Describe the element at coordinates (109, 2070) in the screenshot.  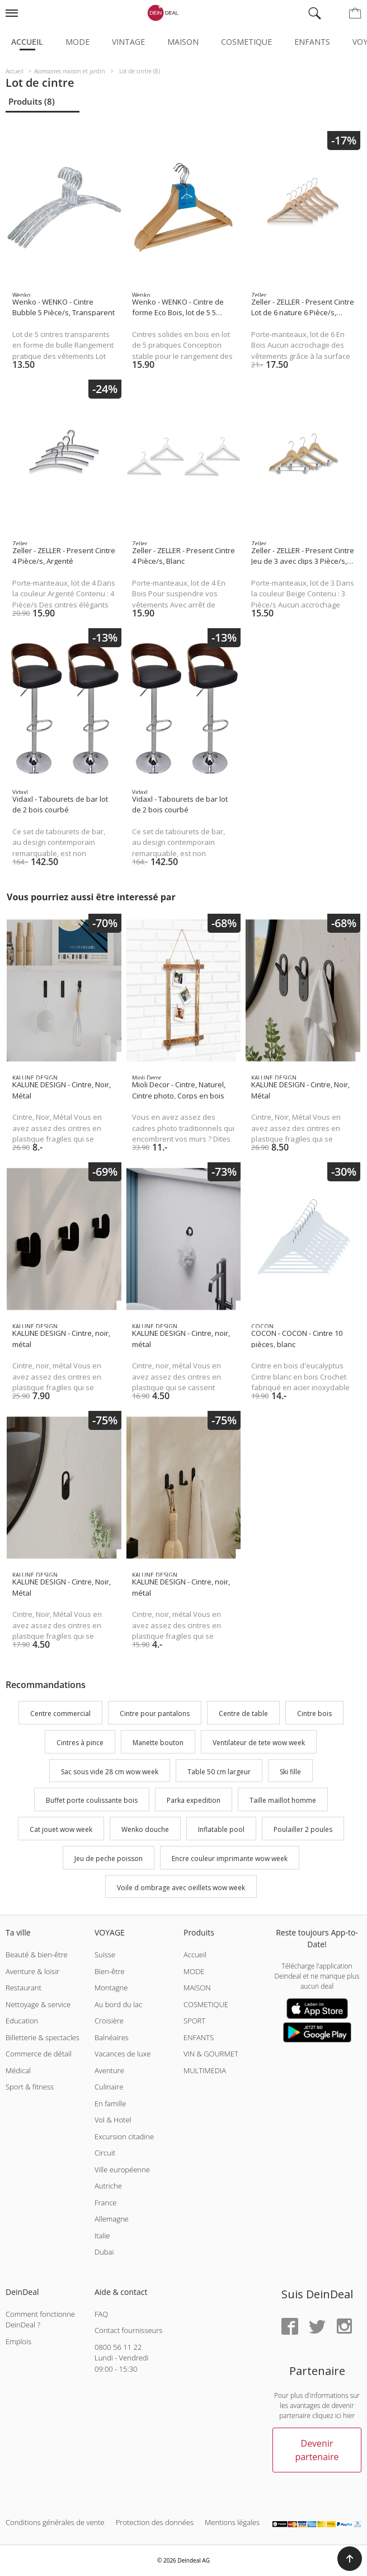
I see `Aventure` at that location.